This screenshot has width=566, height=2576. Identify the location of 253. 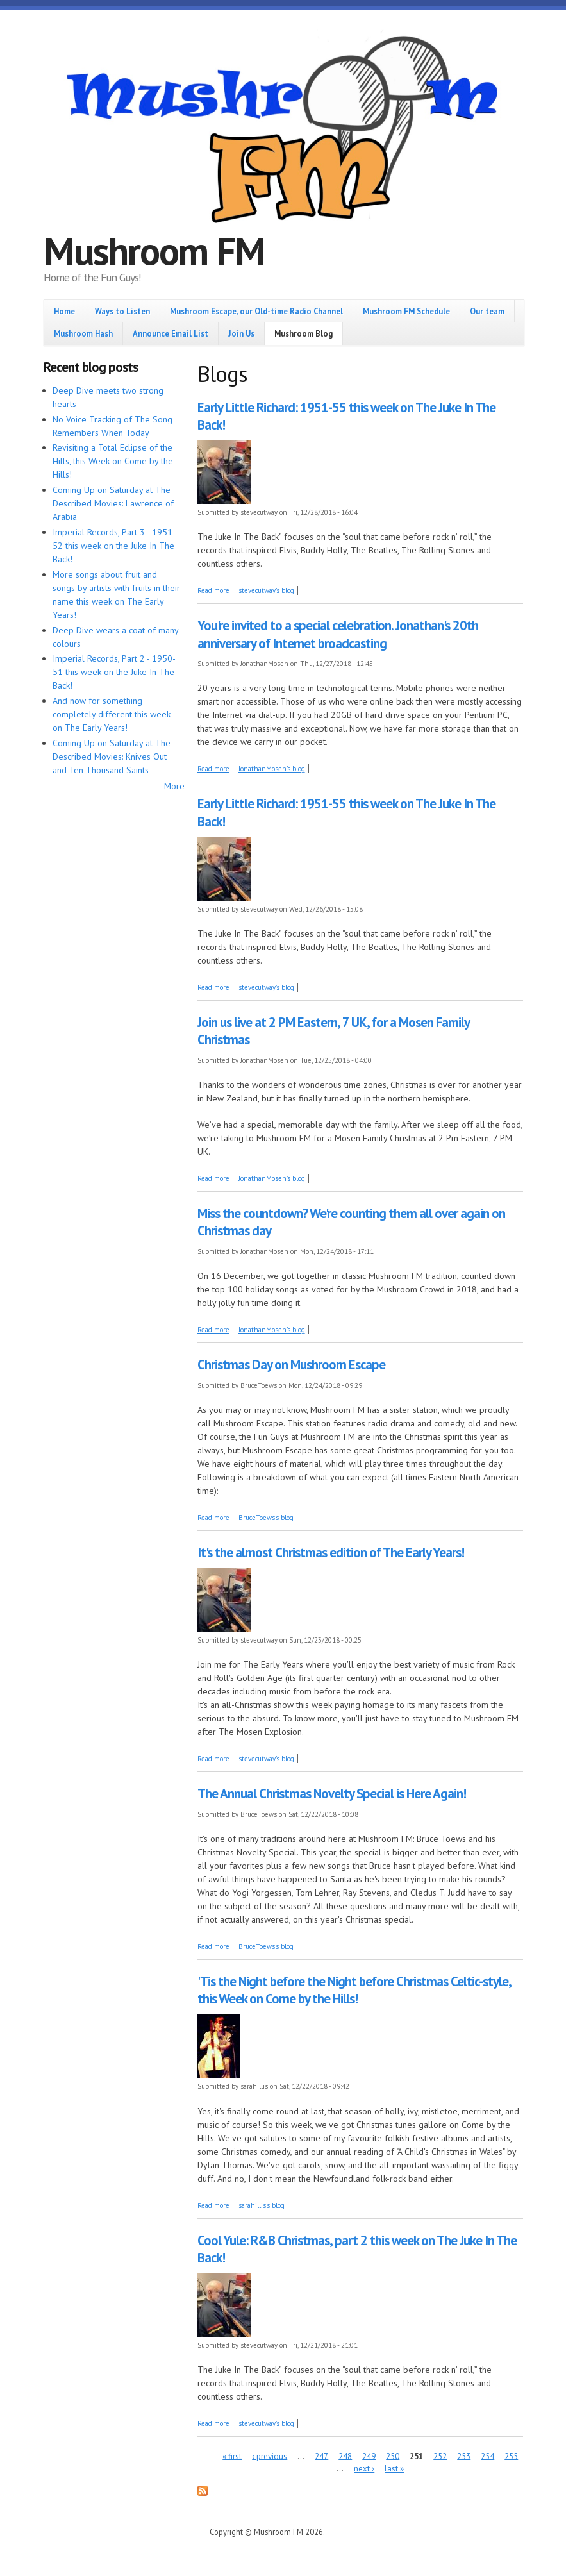
(463, 2455).